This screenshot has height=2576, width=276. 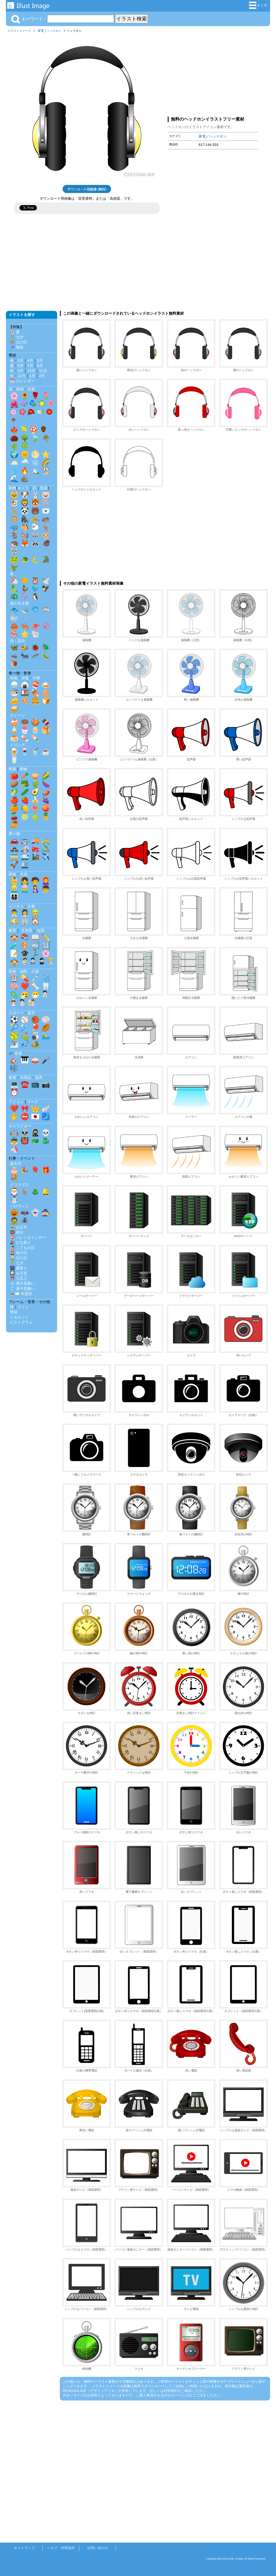 What do you see at coordinates (61, 2548) in the screenshot?
I see `ヘルプ・利用規約` at bounding box center [61, 2548].